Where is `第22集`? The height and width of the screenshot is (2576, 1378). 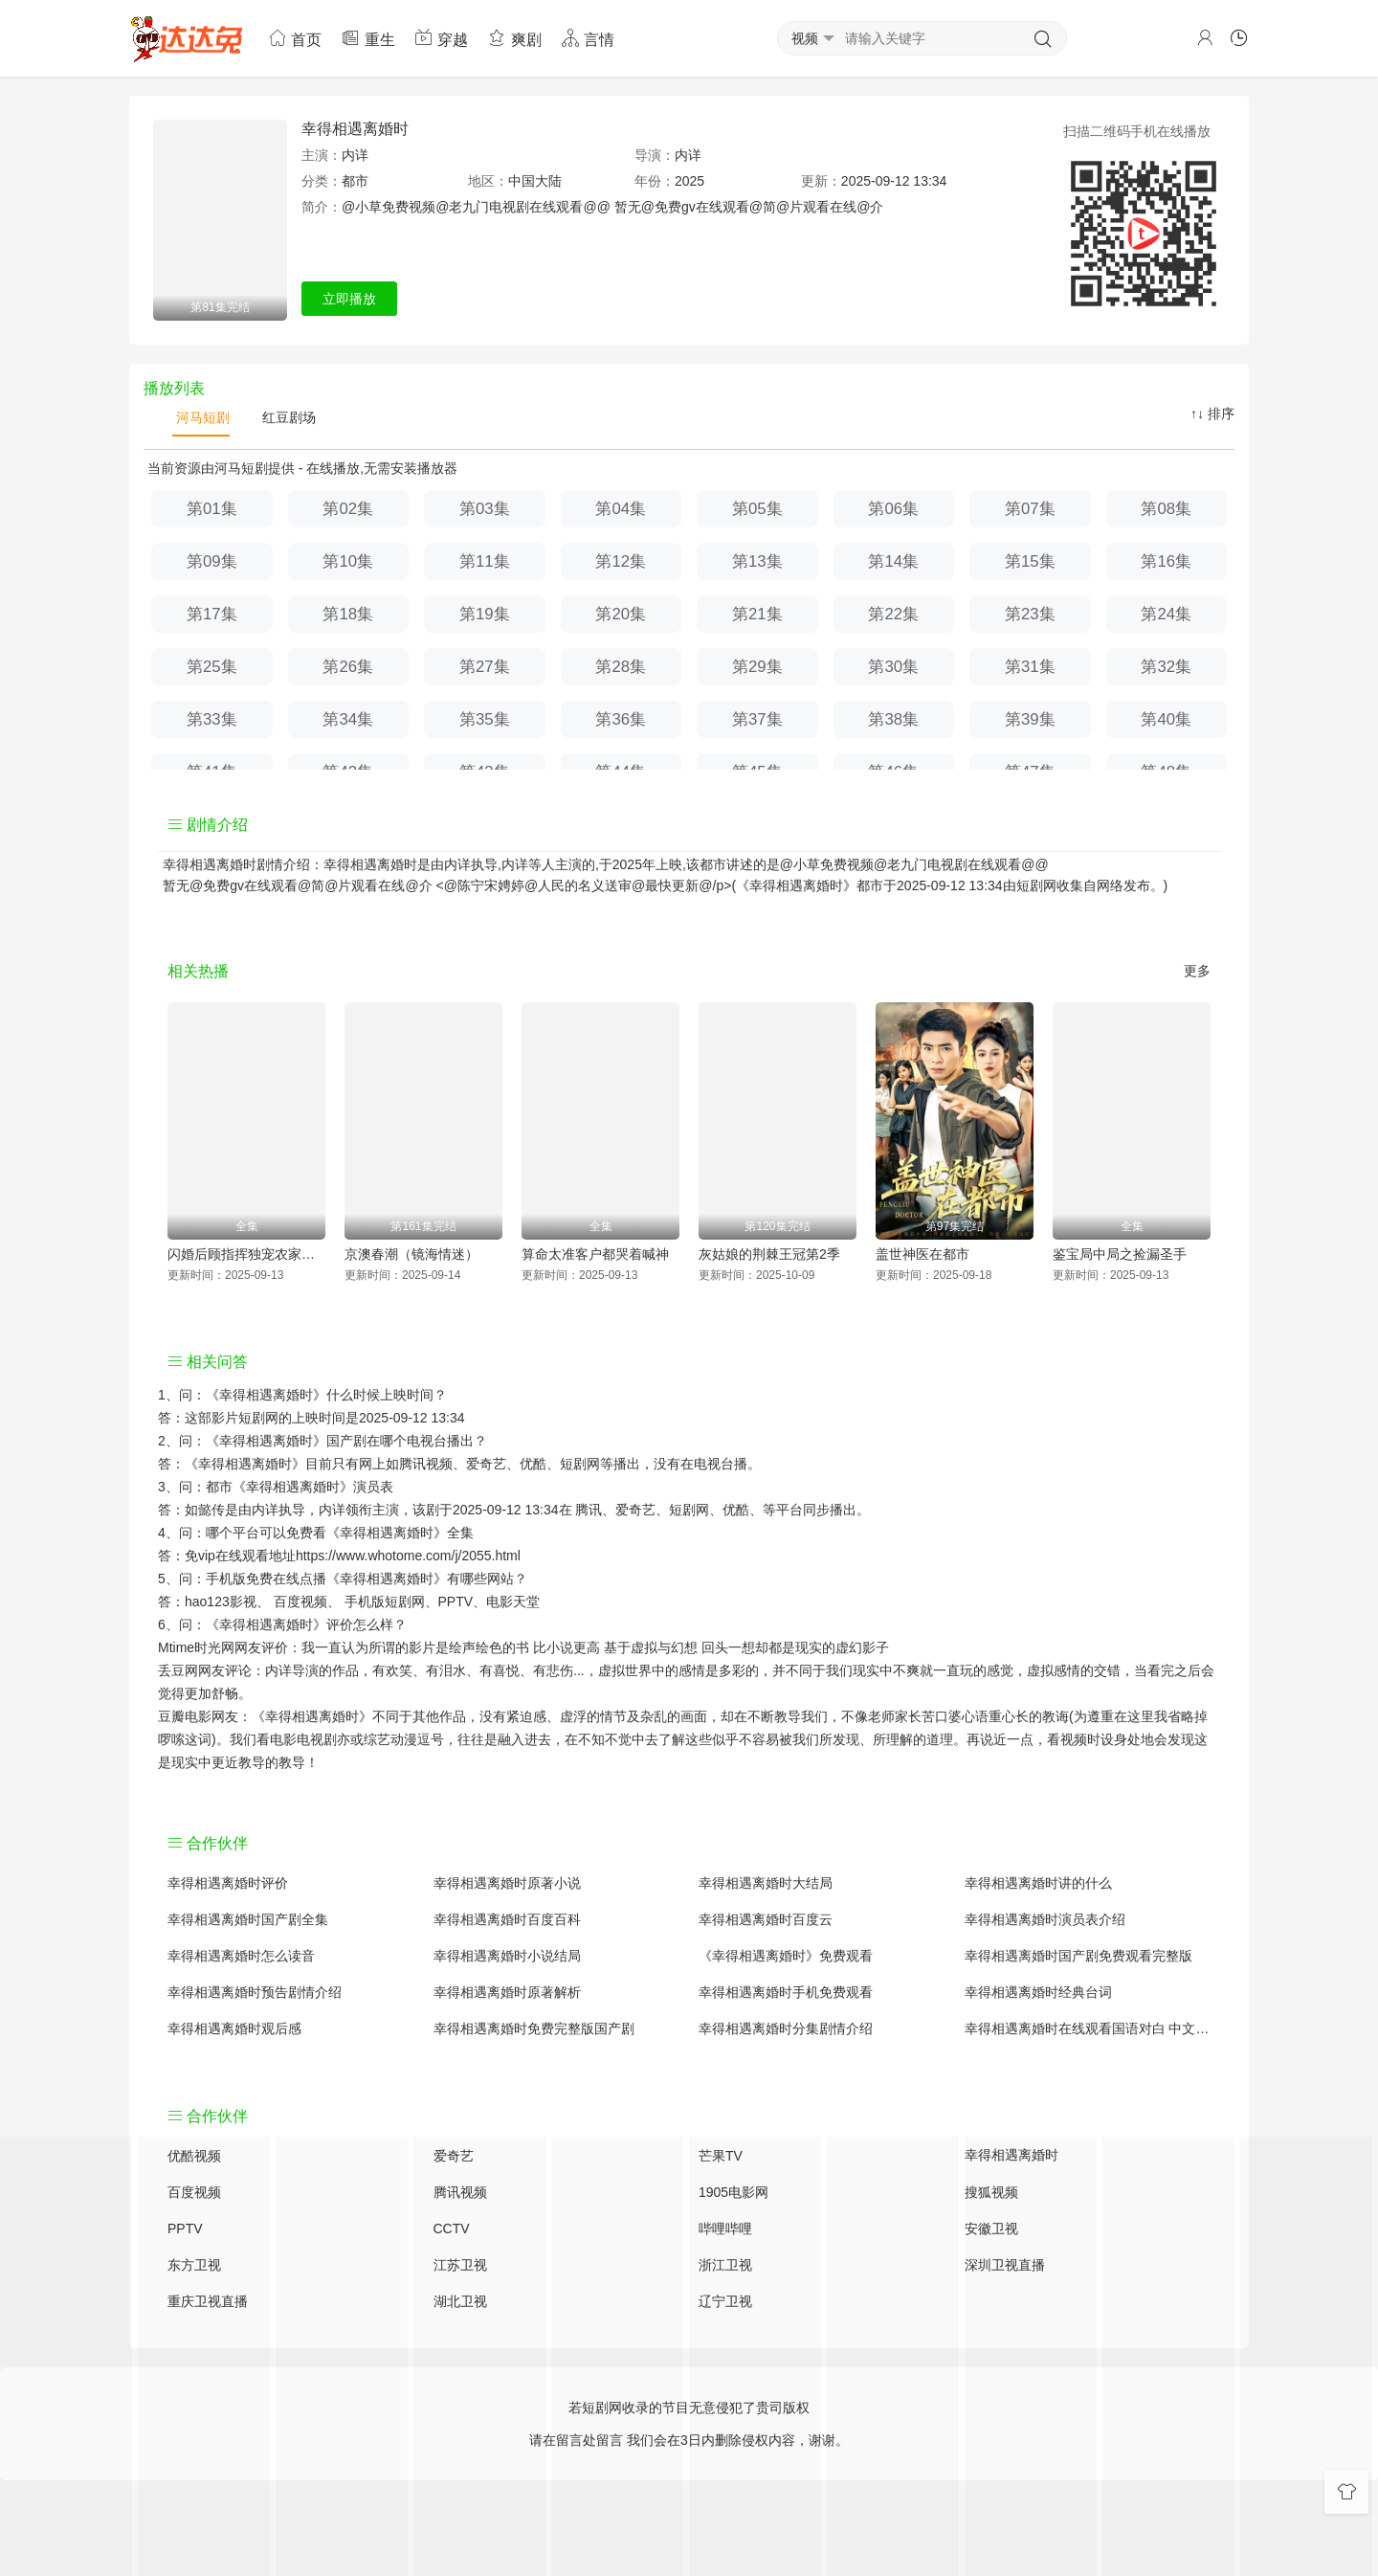 第22集 is located at coordinates (893, 614).